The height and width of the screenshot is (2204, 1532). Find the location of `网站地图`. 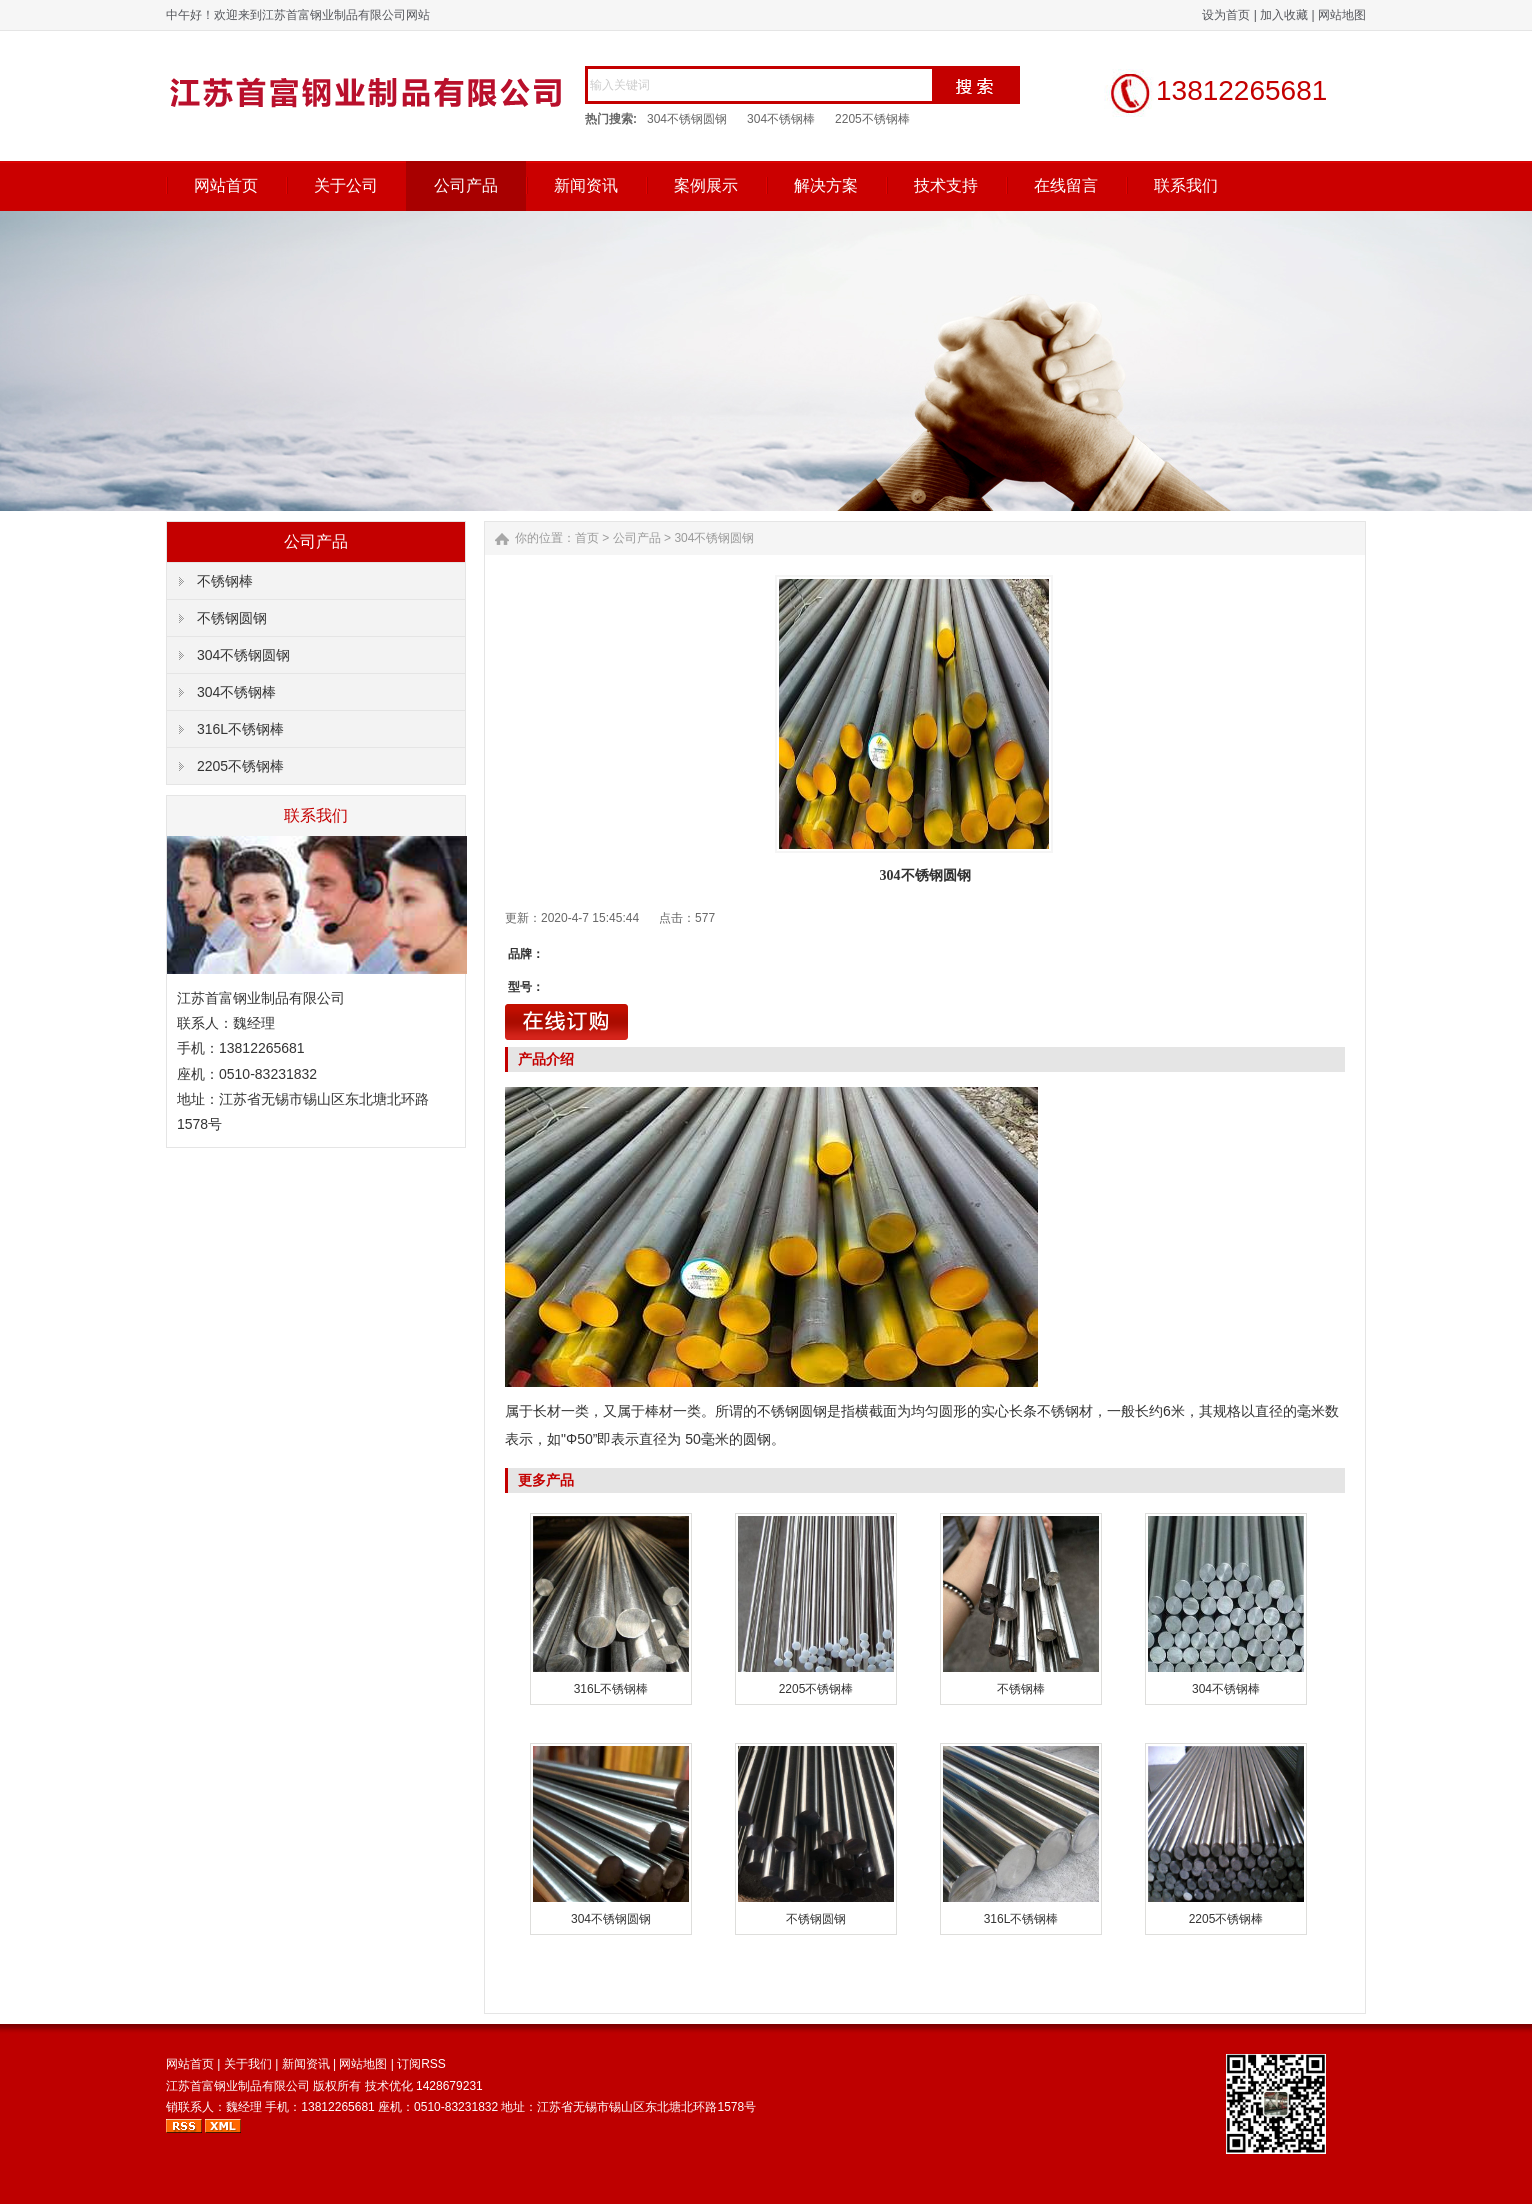

网站地图 is located at coordinates (1342, 15).